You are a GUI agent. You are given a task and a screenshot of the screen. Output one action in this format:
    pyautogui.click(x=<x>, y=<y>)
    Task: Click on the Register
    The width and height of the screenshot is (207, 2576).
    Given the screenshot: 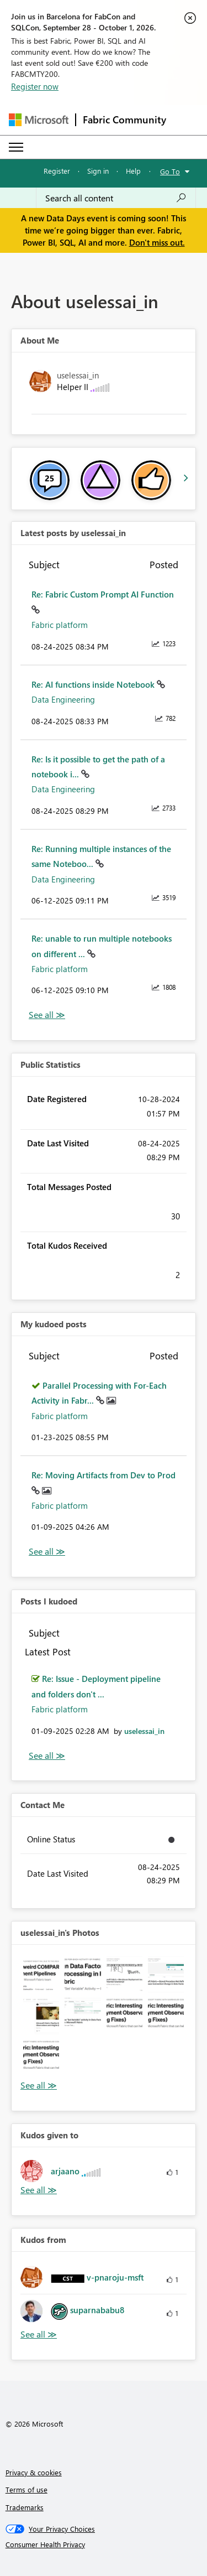 What is the action you would take?
    pyautogui.click(x=57, y=170)
    